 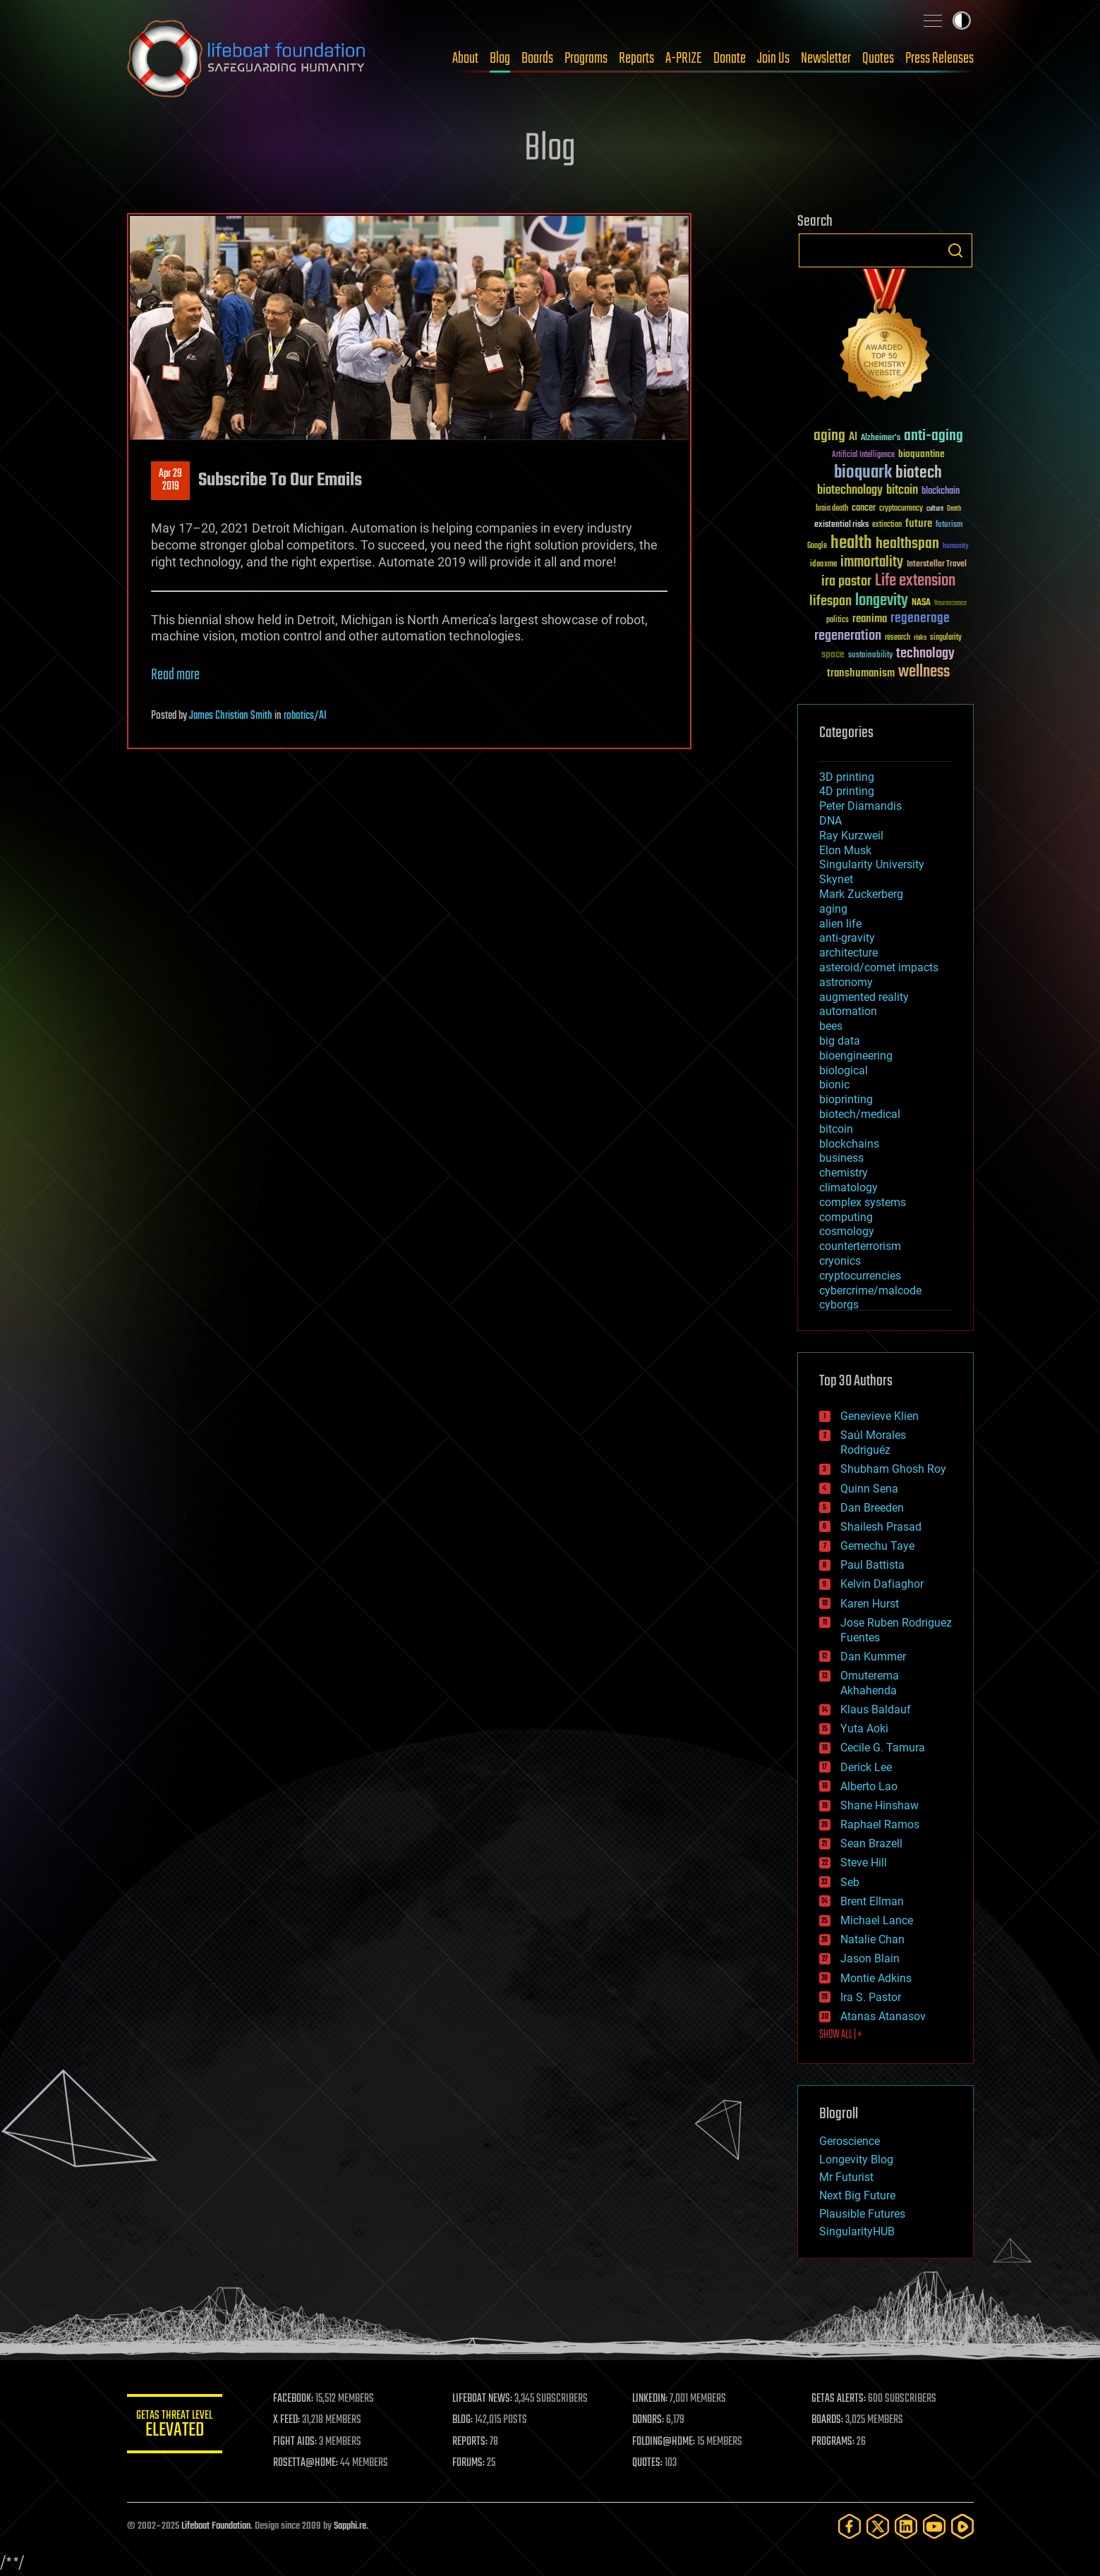 I want to click on Omuterema Akhahenda, so click(x=869, y=1683).